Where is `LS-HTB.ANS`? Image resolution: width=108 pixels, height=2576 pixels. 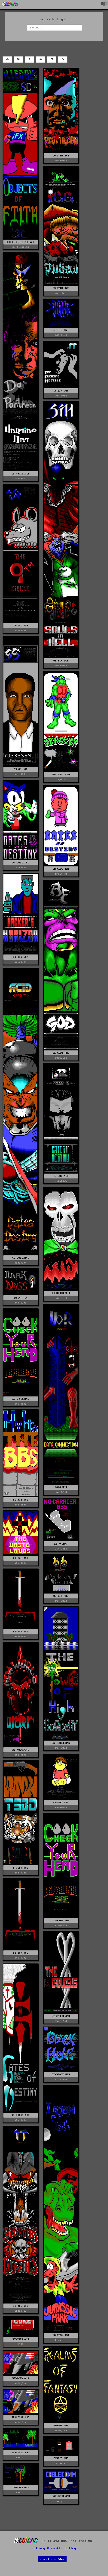 LS-HTB.ANS is located at coordinates (20, 1499).